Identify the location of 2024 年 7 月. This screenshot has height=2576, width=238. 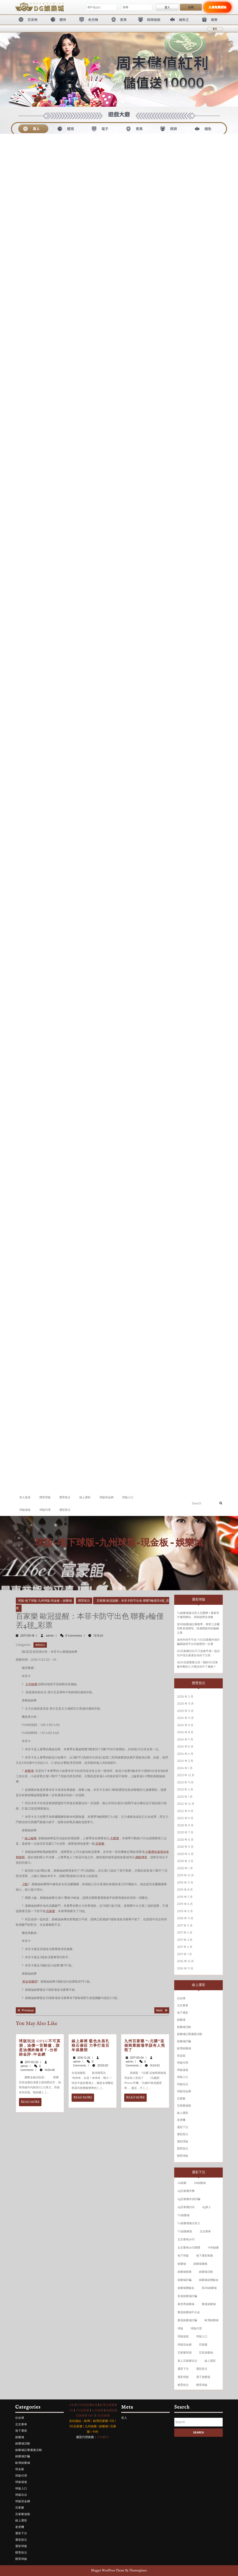
(185, 1739).